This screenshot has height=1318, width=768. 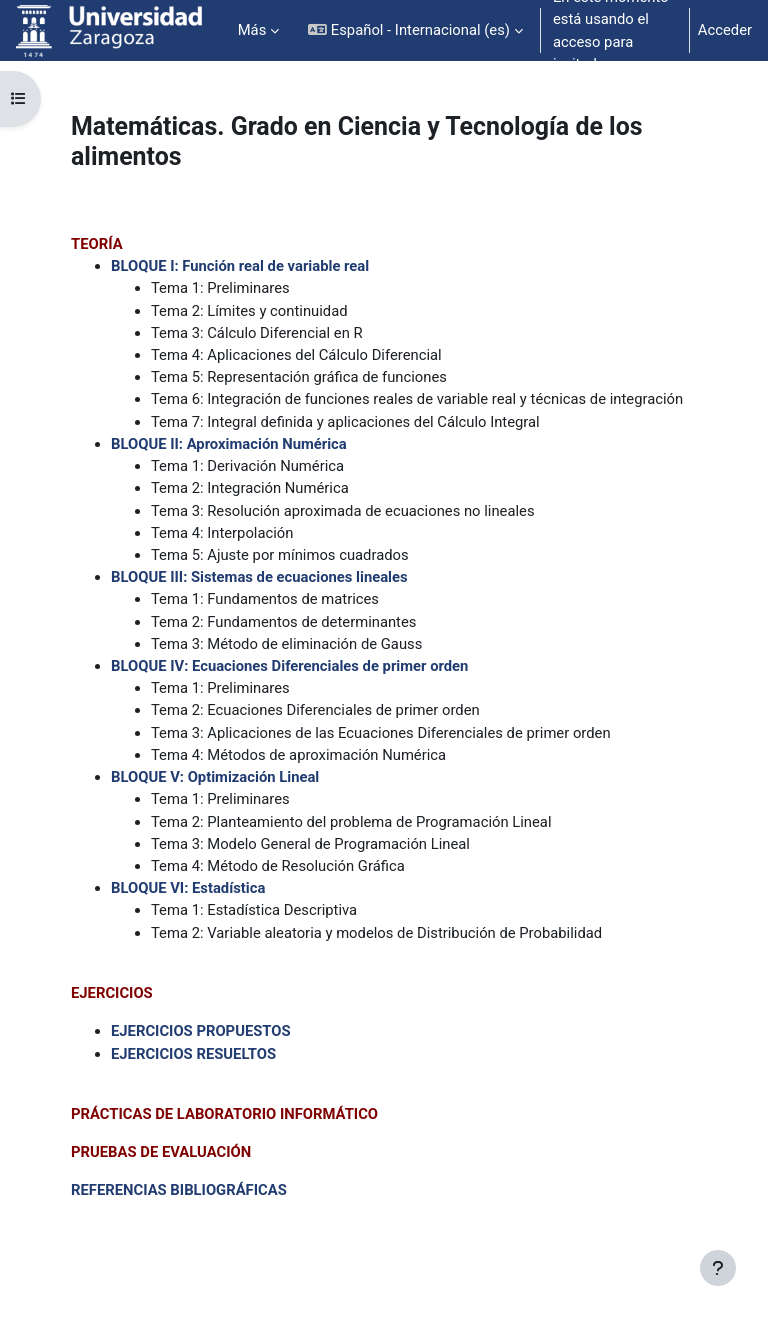 What do you see at coordinates (229, 444) in the screenshot?
I see `BLOQUE II: Aproximación Numérica` at bounding box center [229, 444].